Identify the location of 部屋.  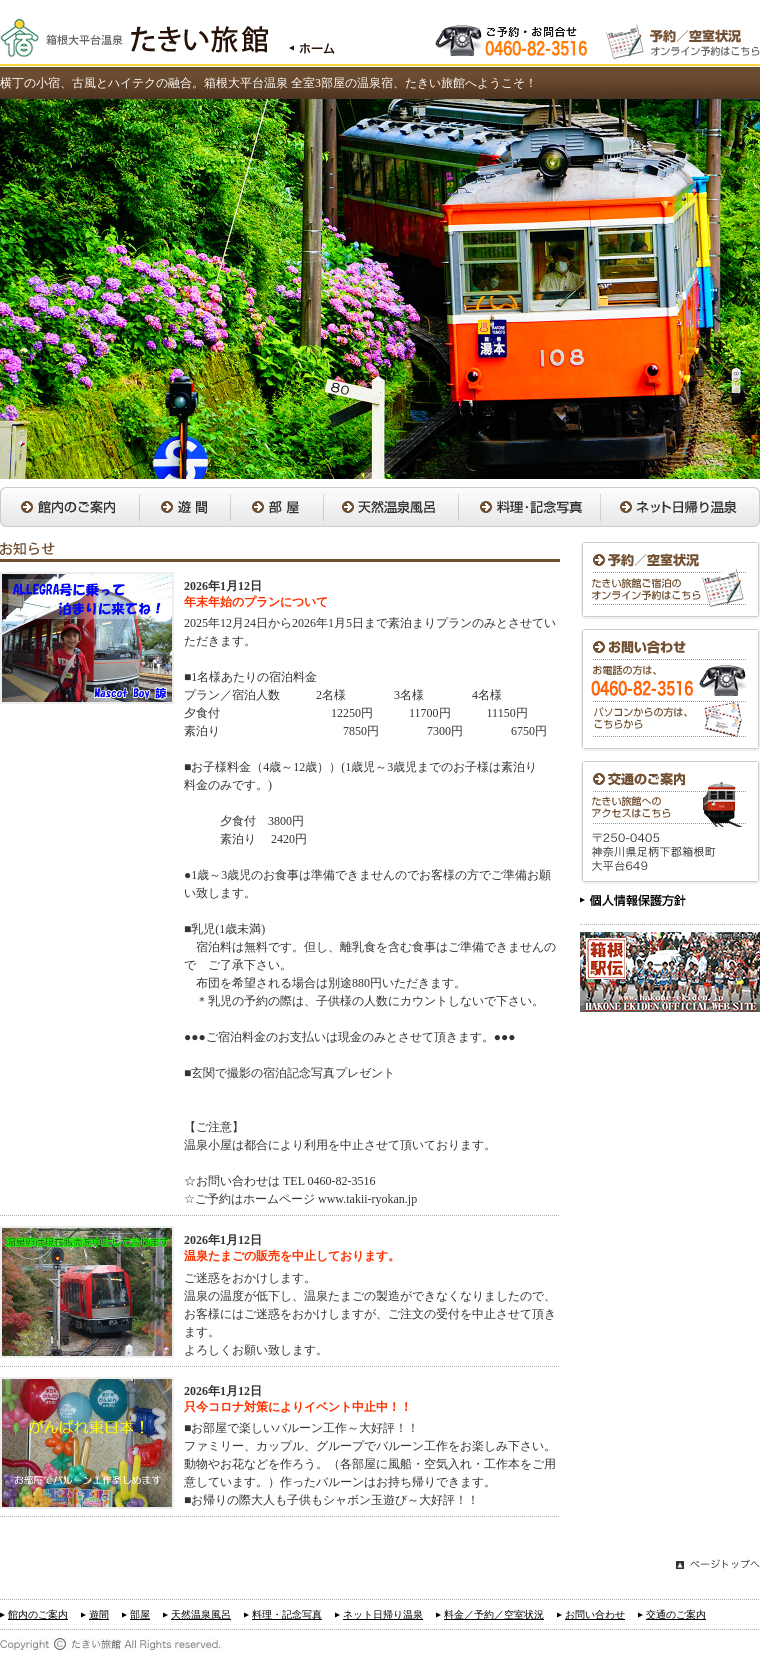
(276, 507).